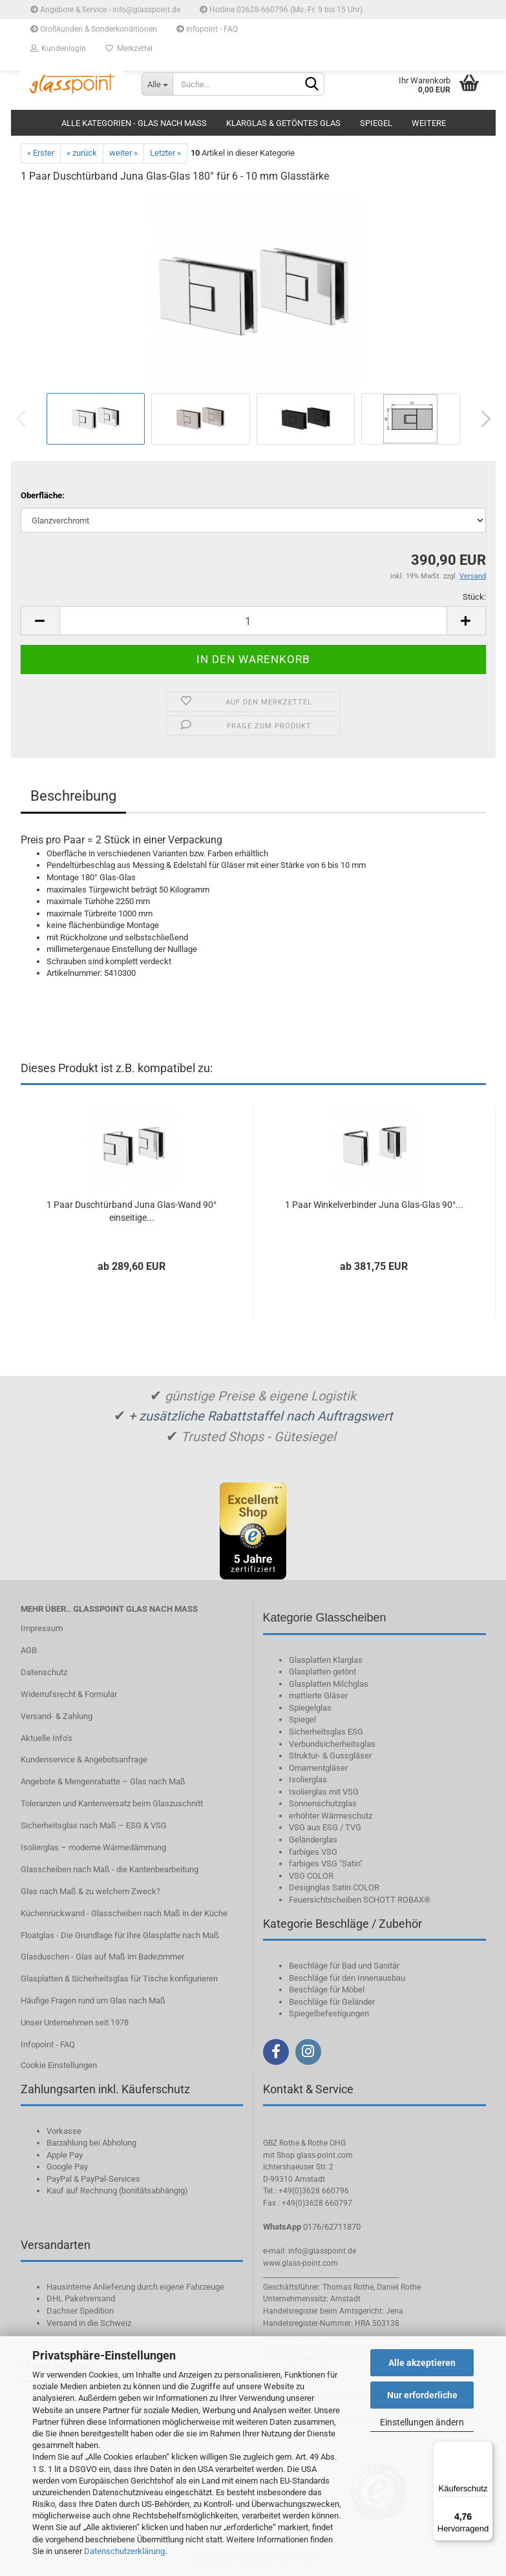  I want to click on Letzter », so click(165, 153).